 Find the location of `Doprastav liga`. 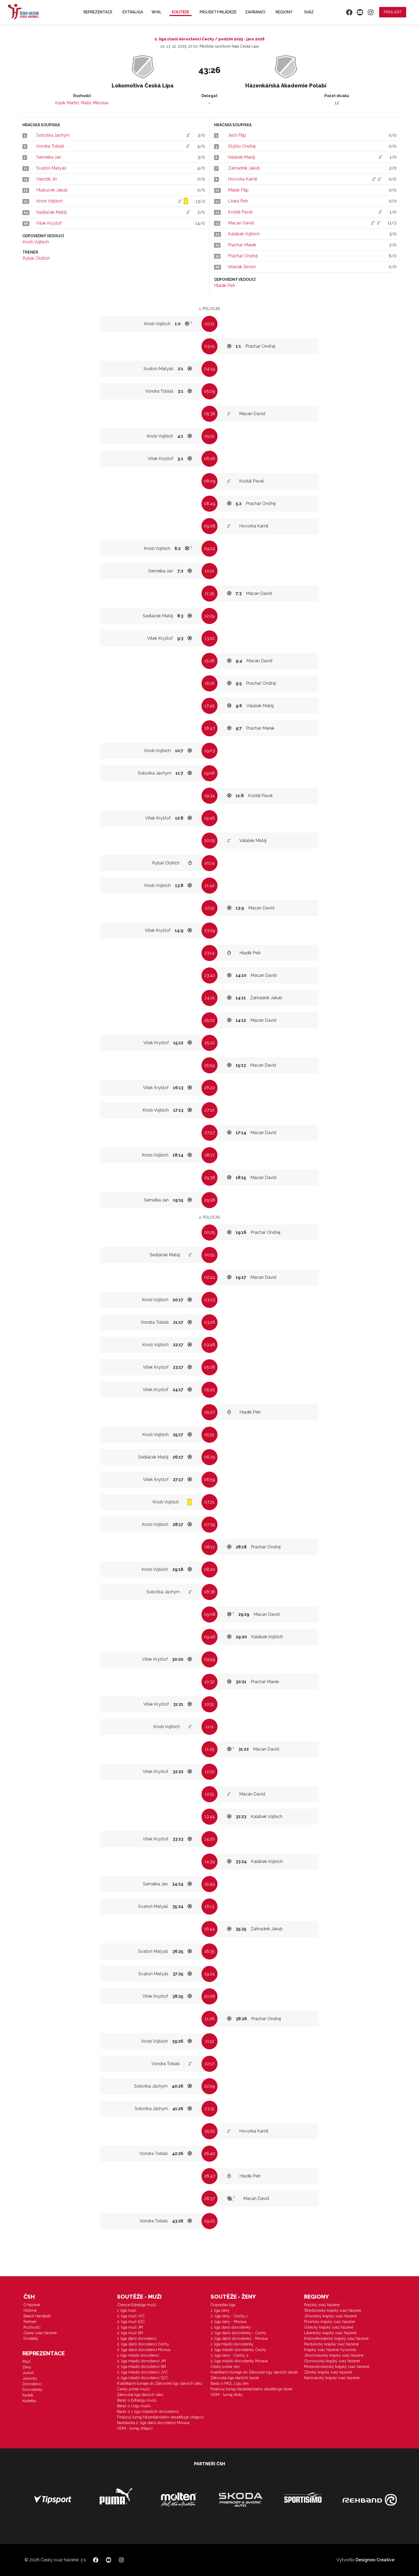

Doprastav liga is located at coordinates (223, 2305).